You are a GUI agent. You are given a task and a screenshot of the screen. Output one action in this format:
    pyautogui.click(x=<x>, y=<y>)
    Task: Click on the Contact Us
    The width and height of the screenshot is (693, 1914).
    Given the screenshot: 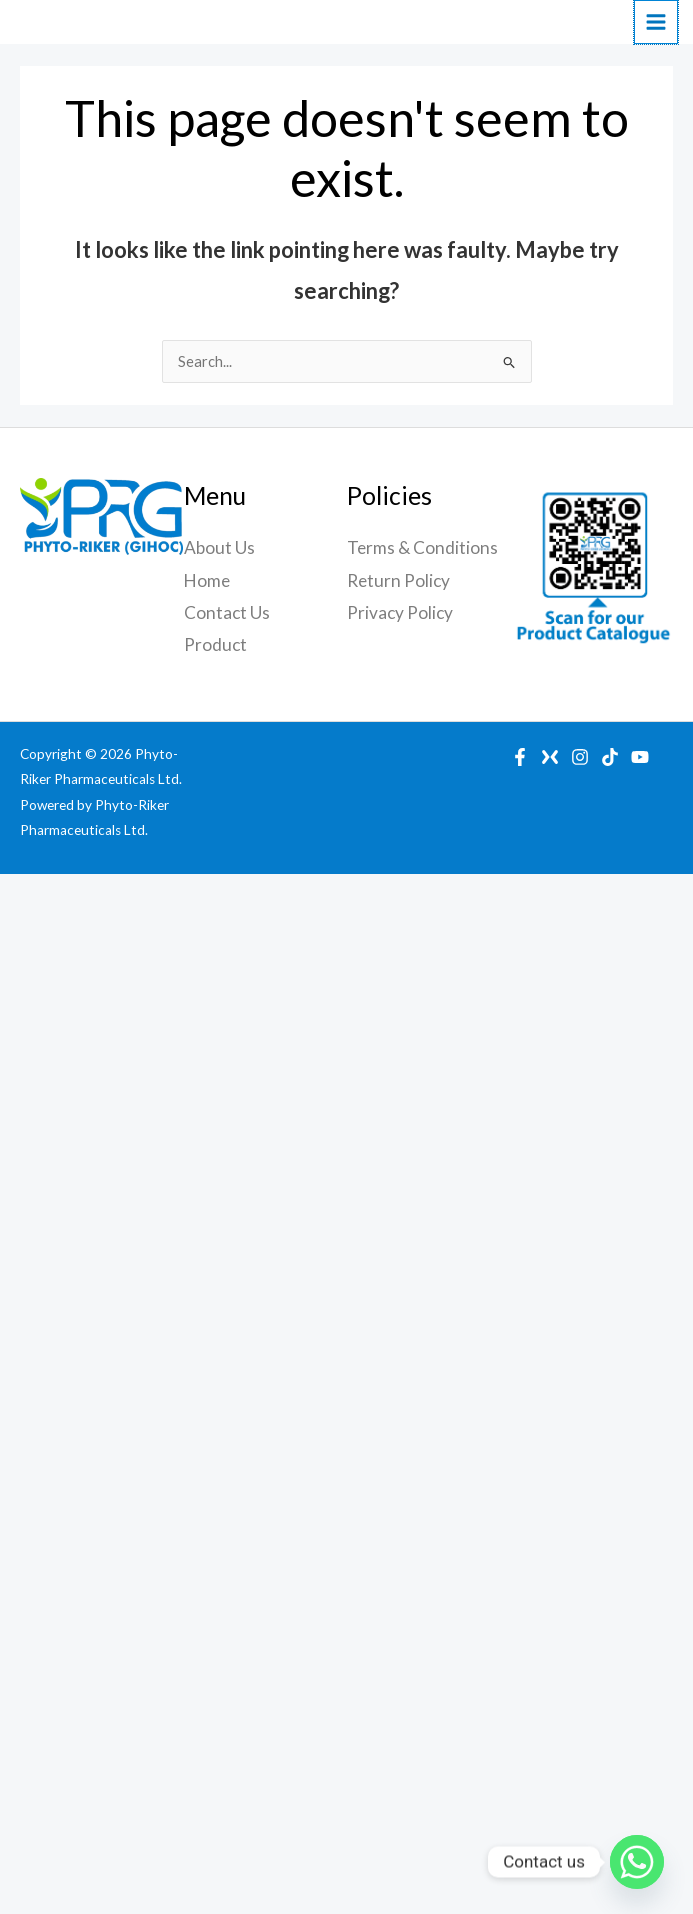 What is the action you would take?
    pyautogui.click(x=227, y=612)
    